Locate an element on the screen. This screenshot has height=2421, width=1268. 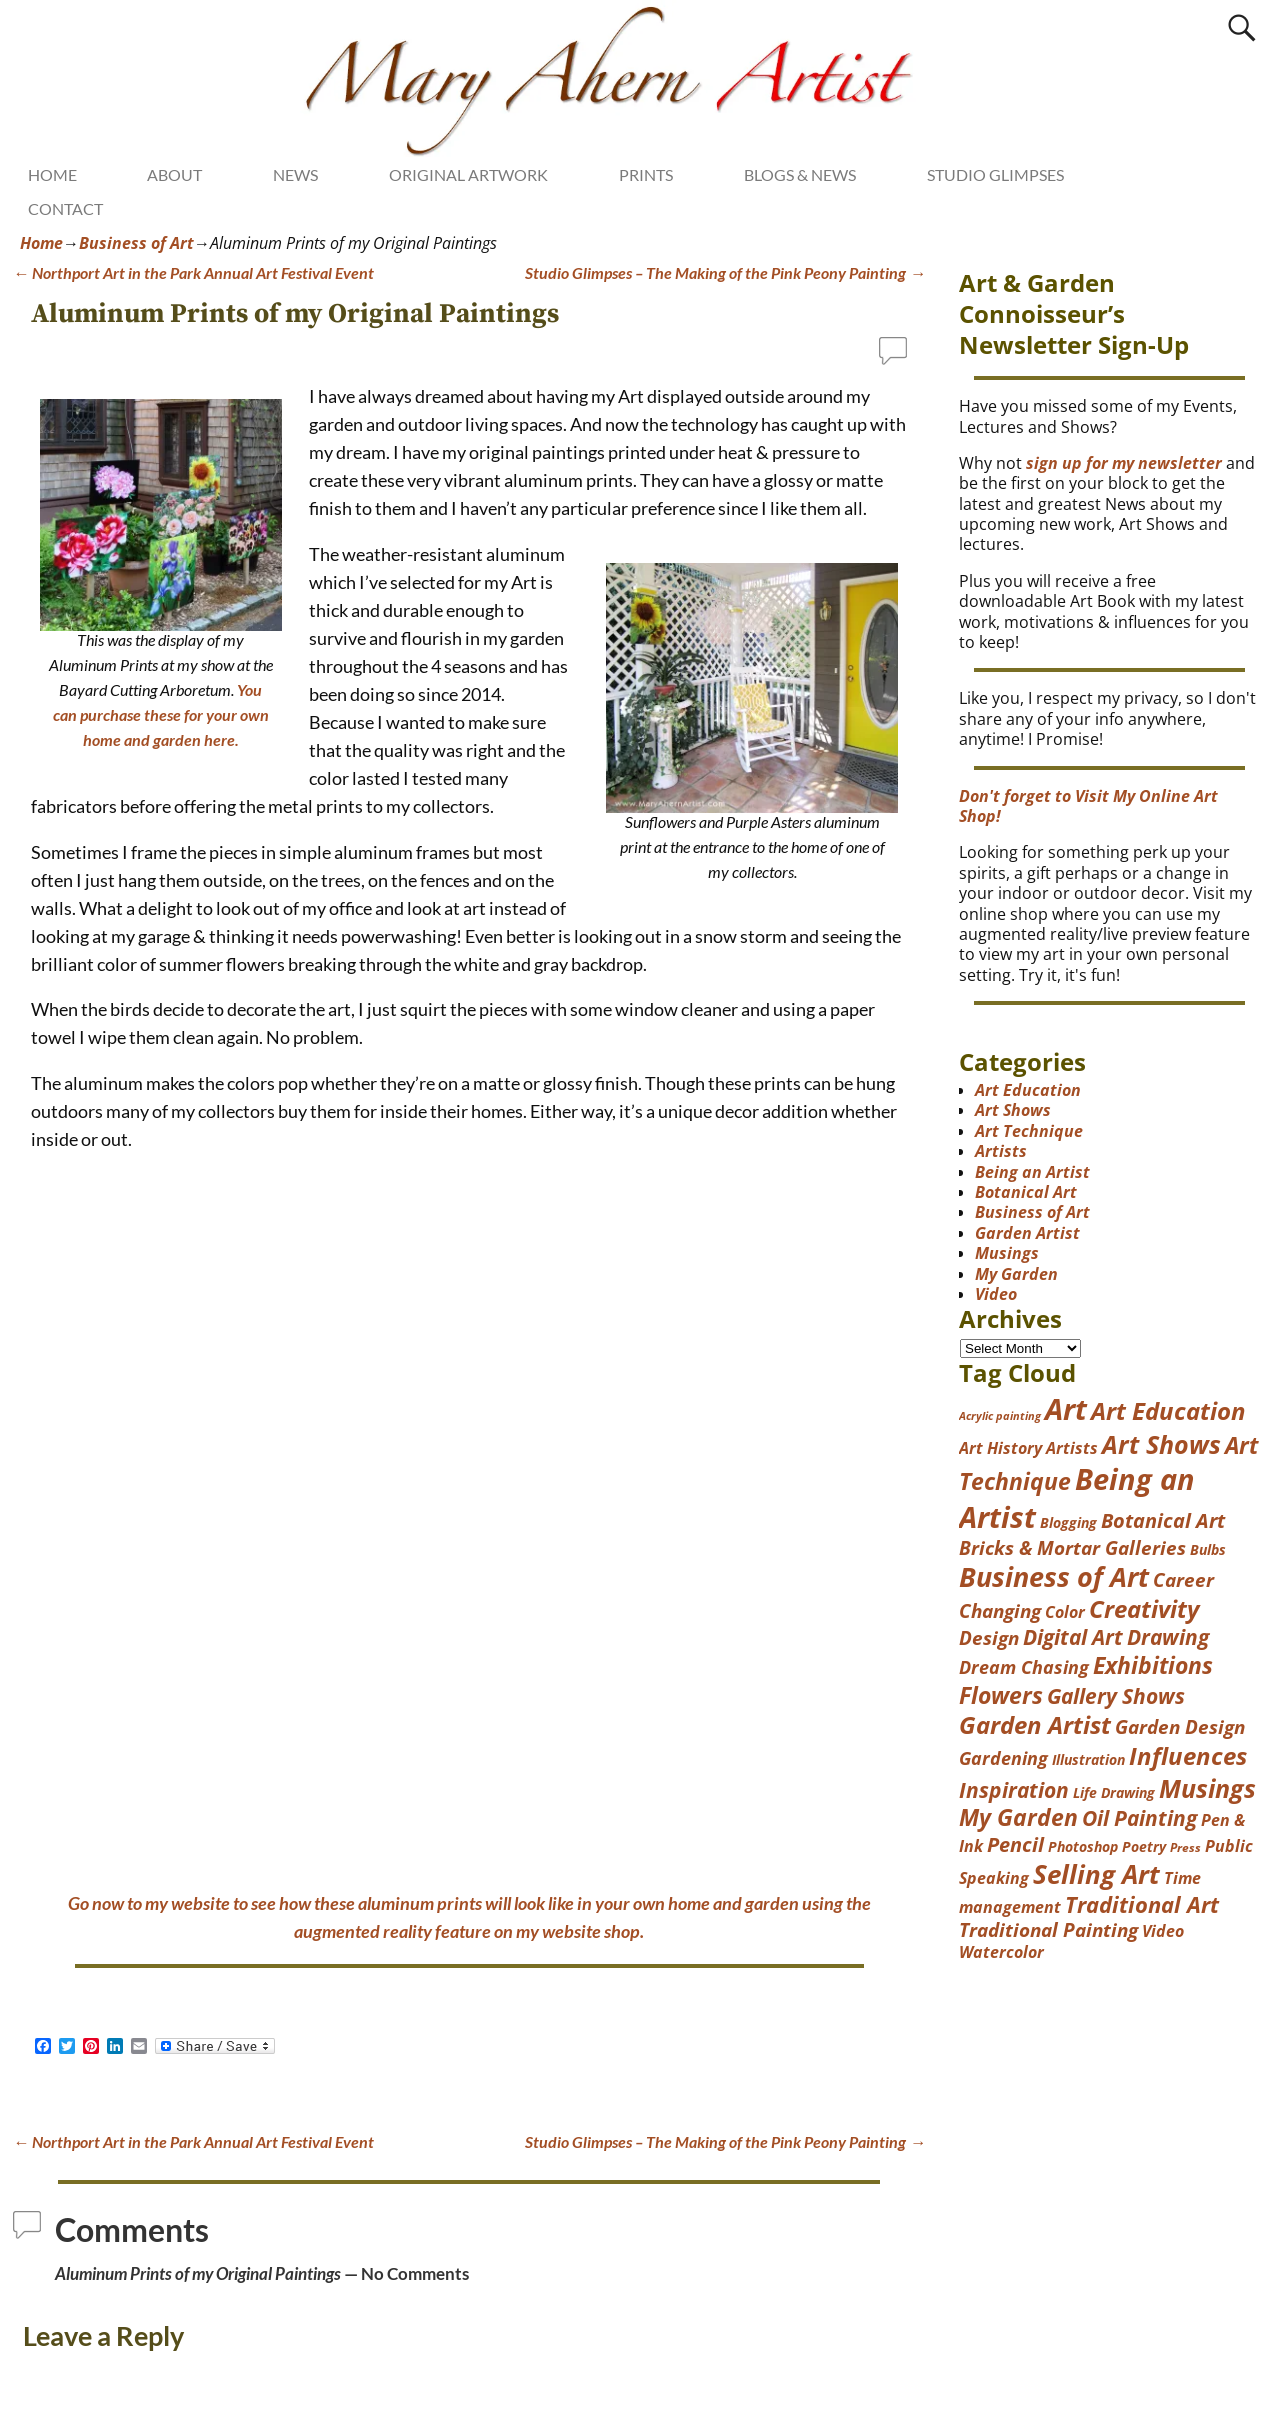
Traditional Art [Traditional Art (19 items)] is located at coordinates (1142, 1904).